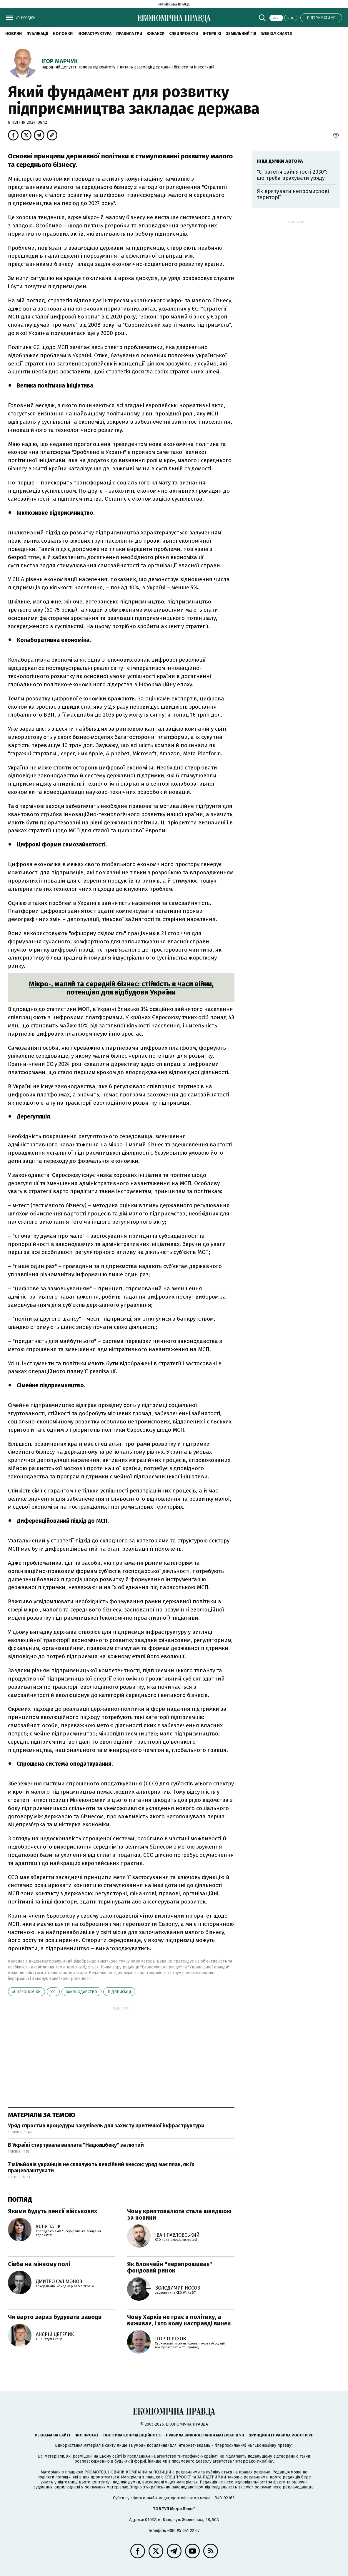 The height and width of the screenshot is (2576, 348). I want to click on Публікації, so click(37, 33).